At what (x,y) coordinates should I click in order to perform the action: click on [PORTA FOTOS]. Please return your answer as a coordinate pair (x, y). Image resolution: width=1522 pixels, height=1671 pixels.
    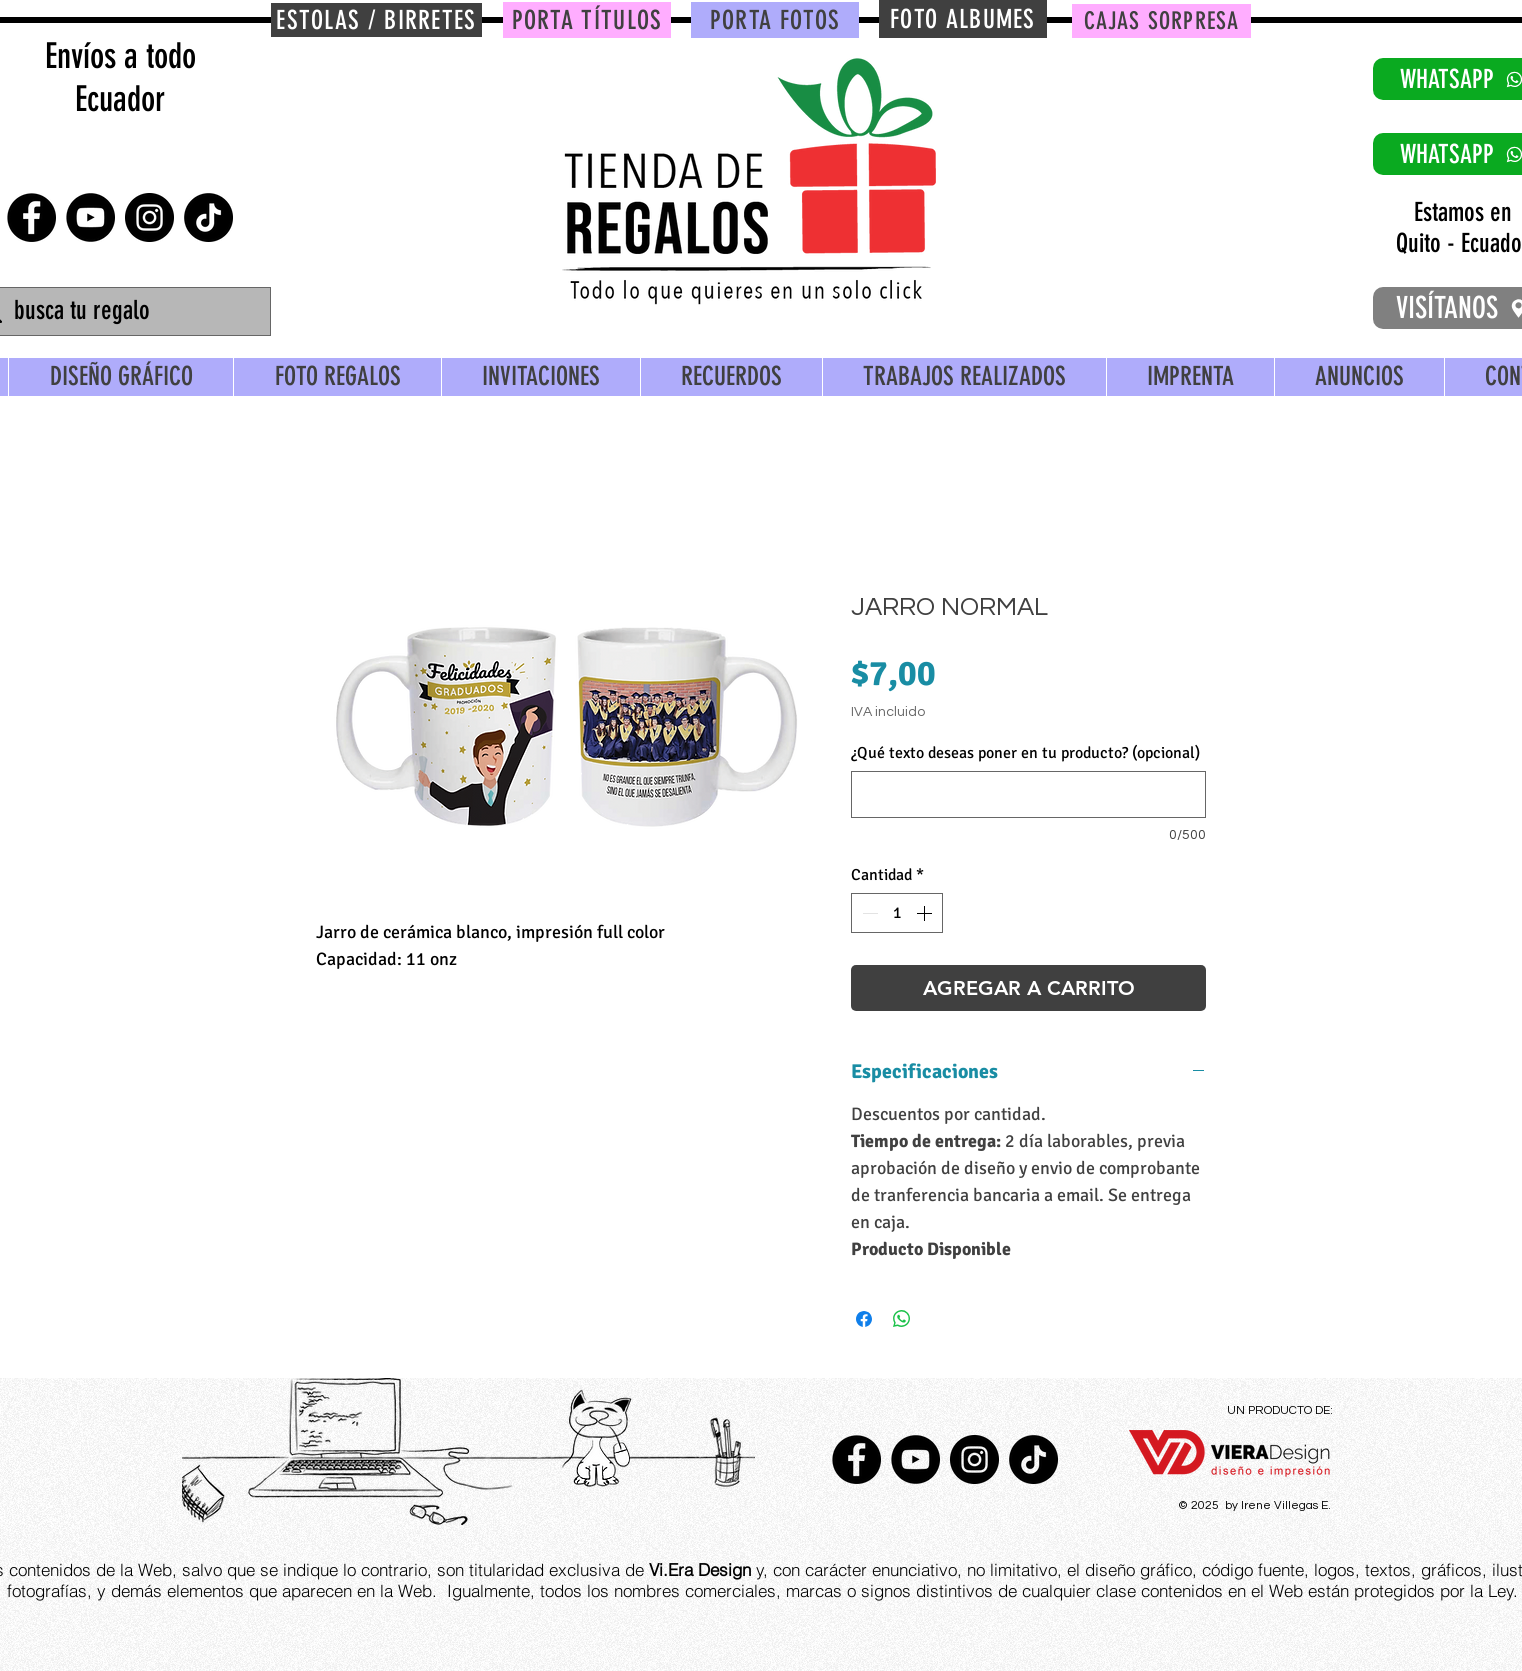
    Looking at the image, I should click on (775, 20).